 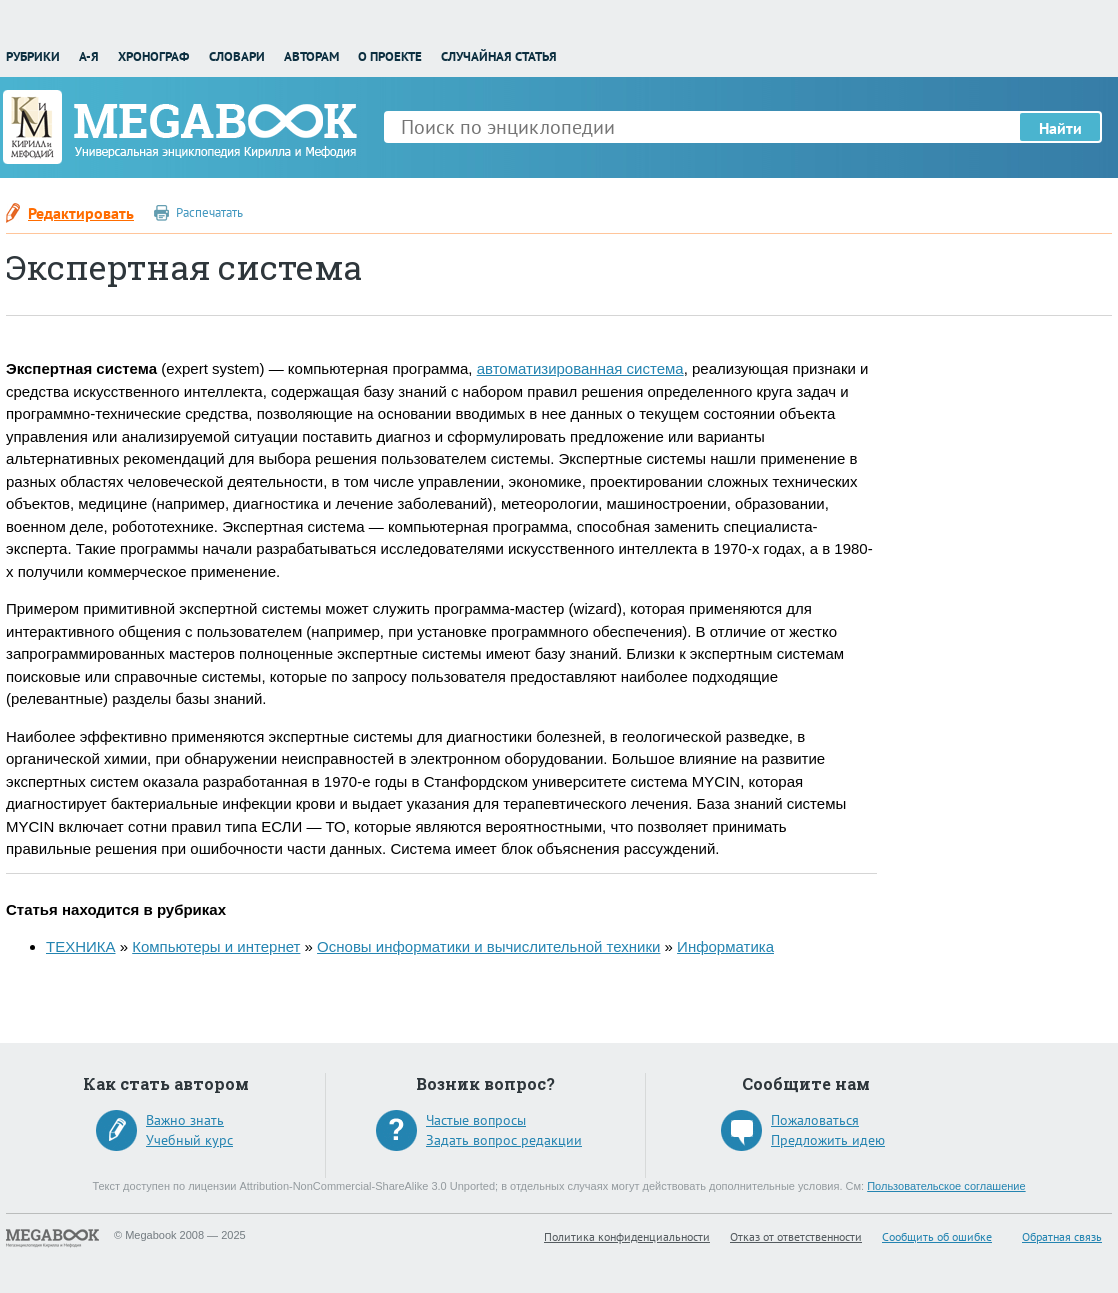 What do you see at coordinates (815, 1120) in the screenshot?
I see `Пожаловаться` at bounding box center [815, 1120].